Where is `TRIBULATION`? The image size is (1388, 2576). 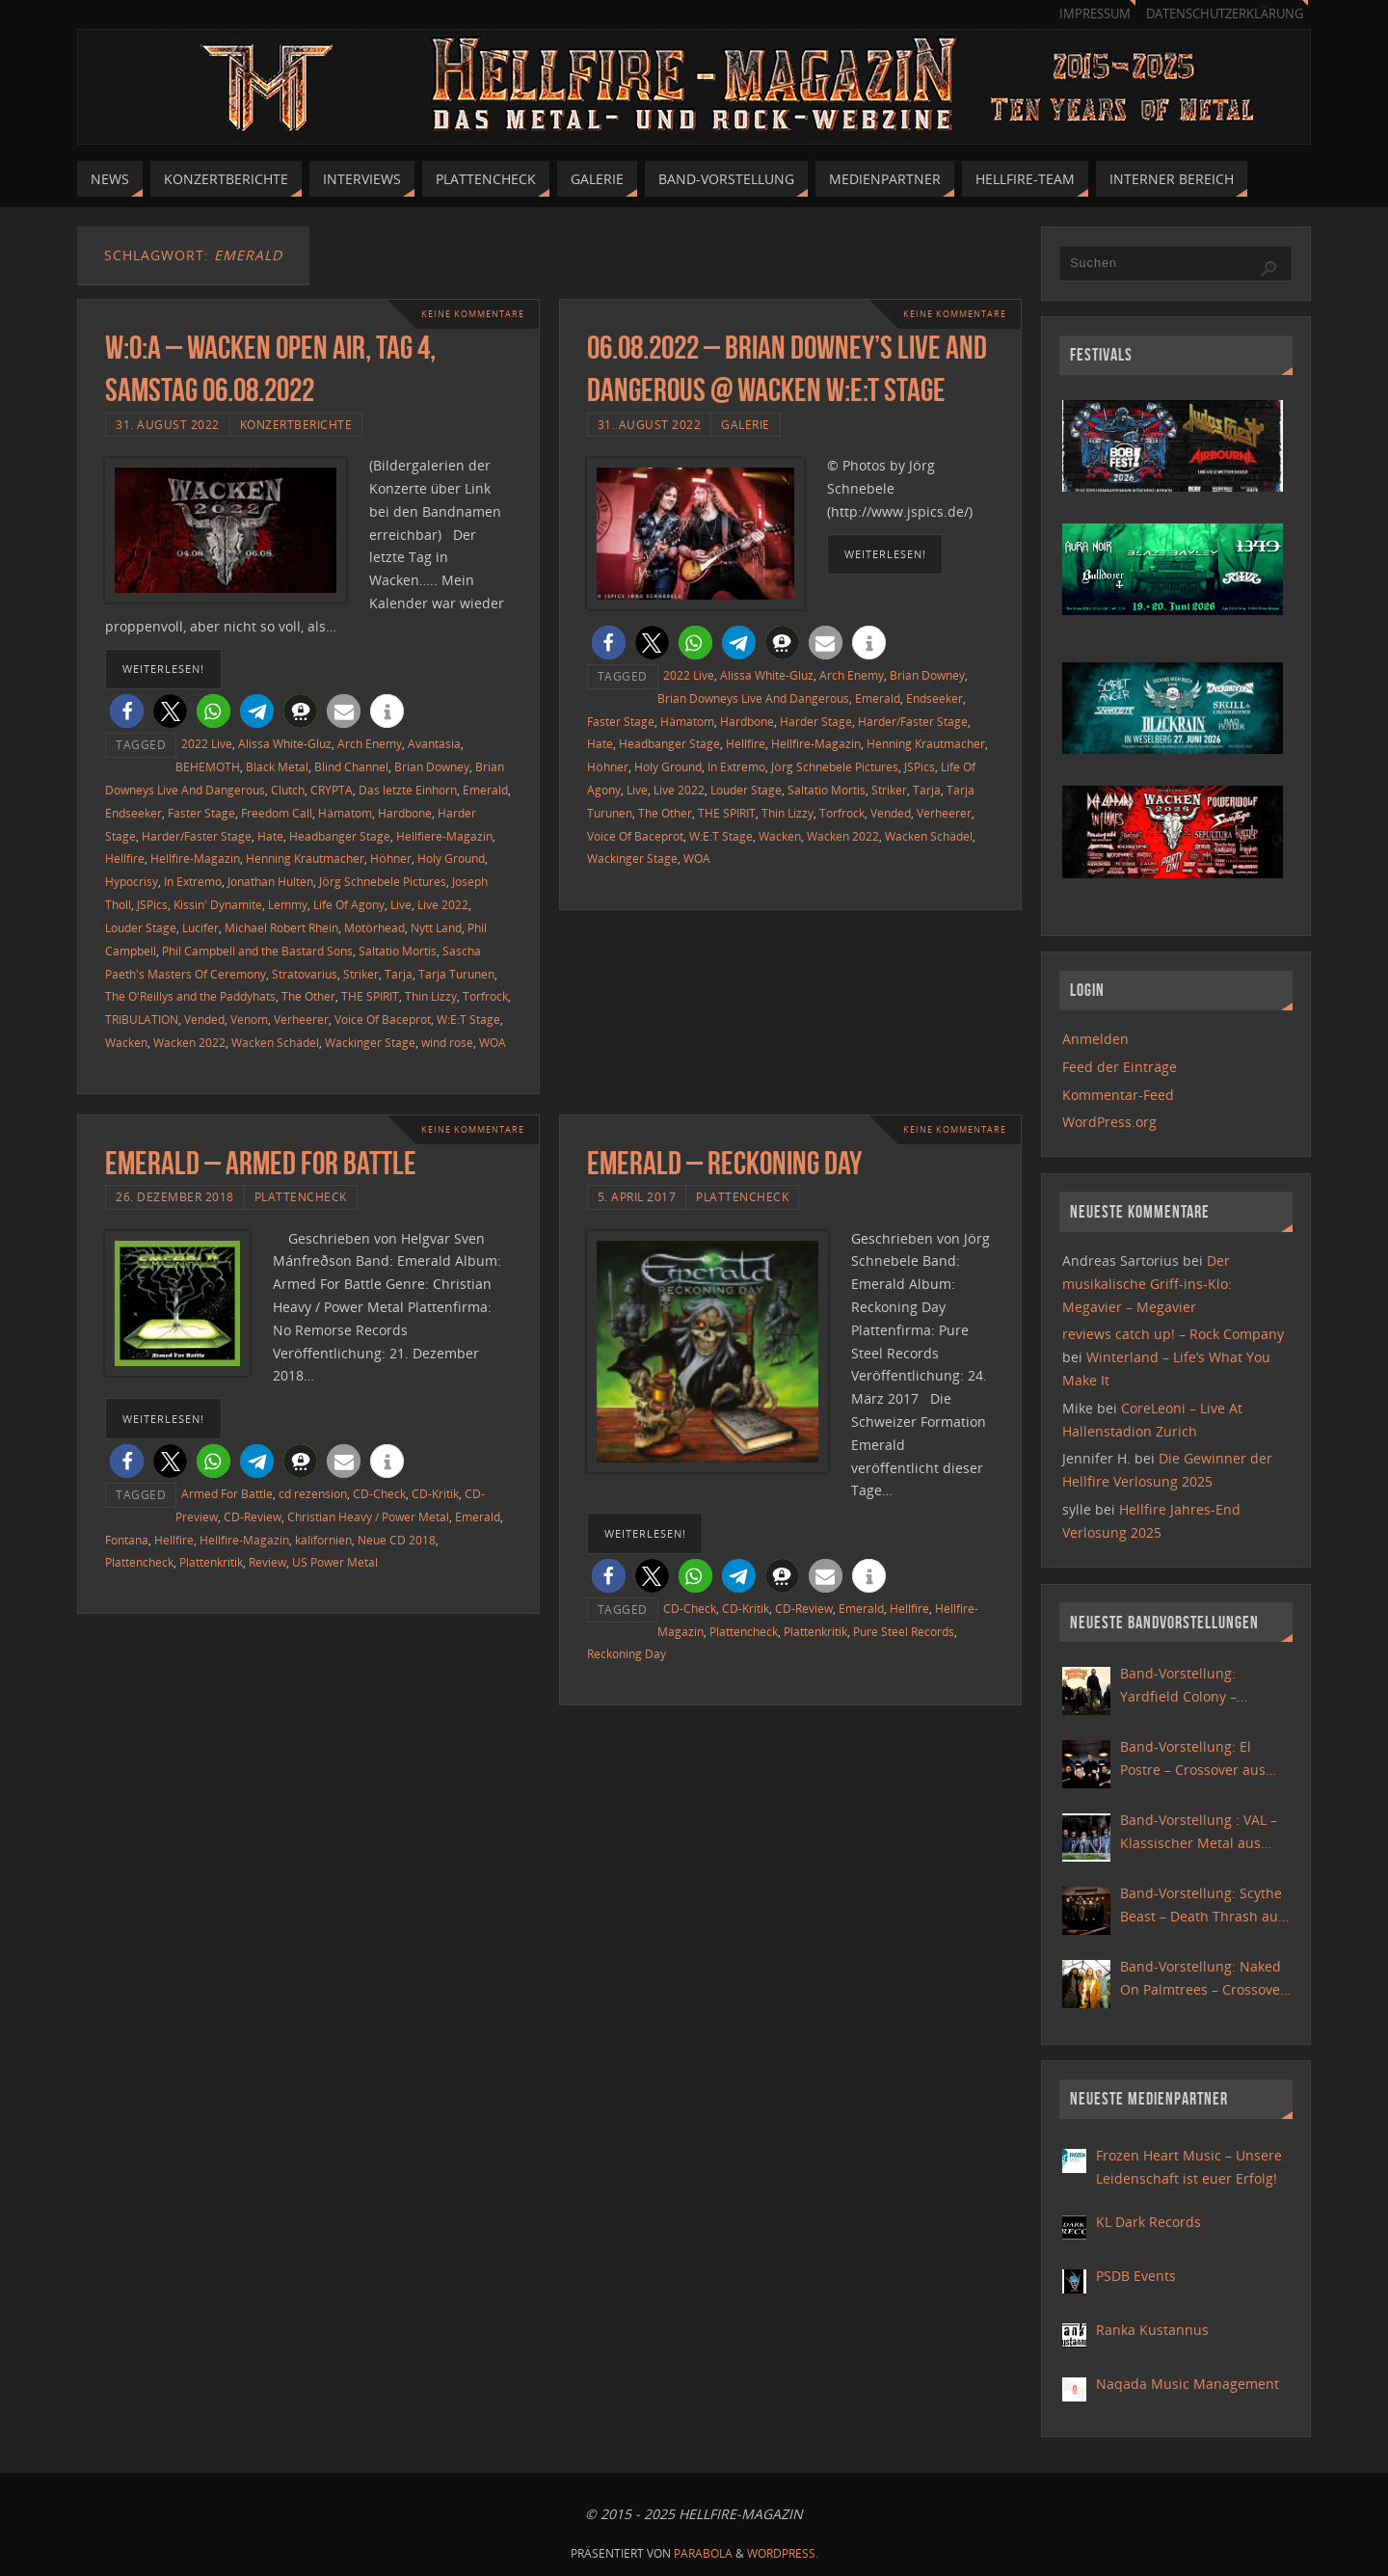 TRIBULATION is located at coordinates (141, 1019).